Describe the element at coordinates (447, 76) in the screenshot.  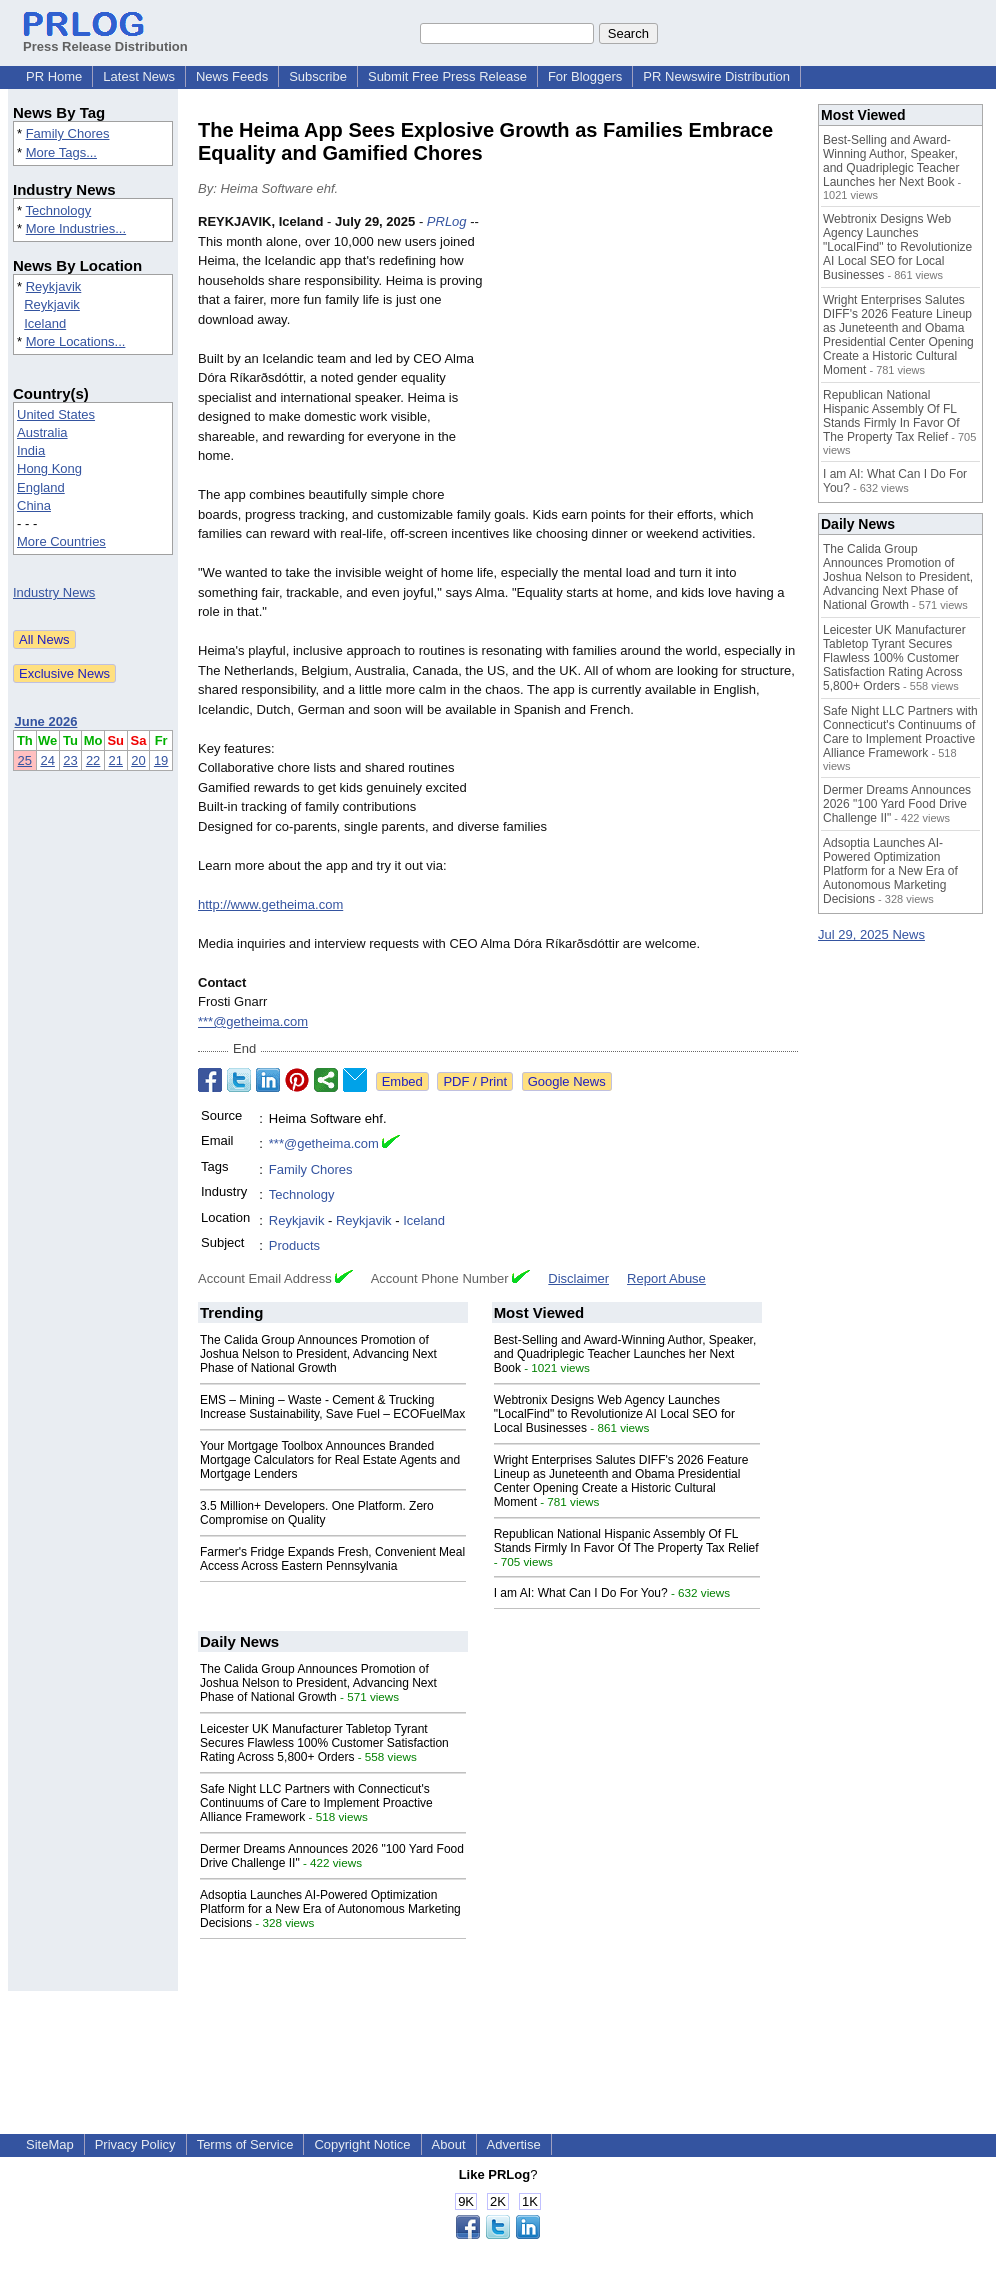
I see `Submit Free Press Release` at that location.